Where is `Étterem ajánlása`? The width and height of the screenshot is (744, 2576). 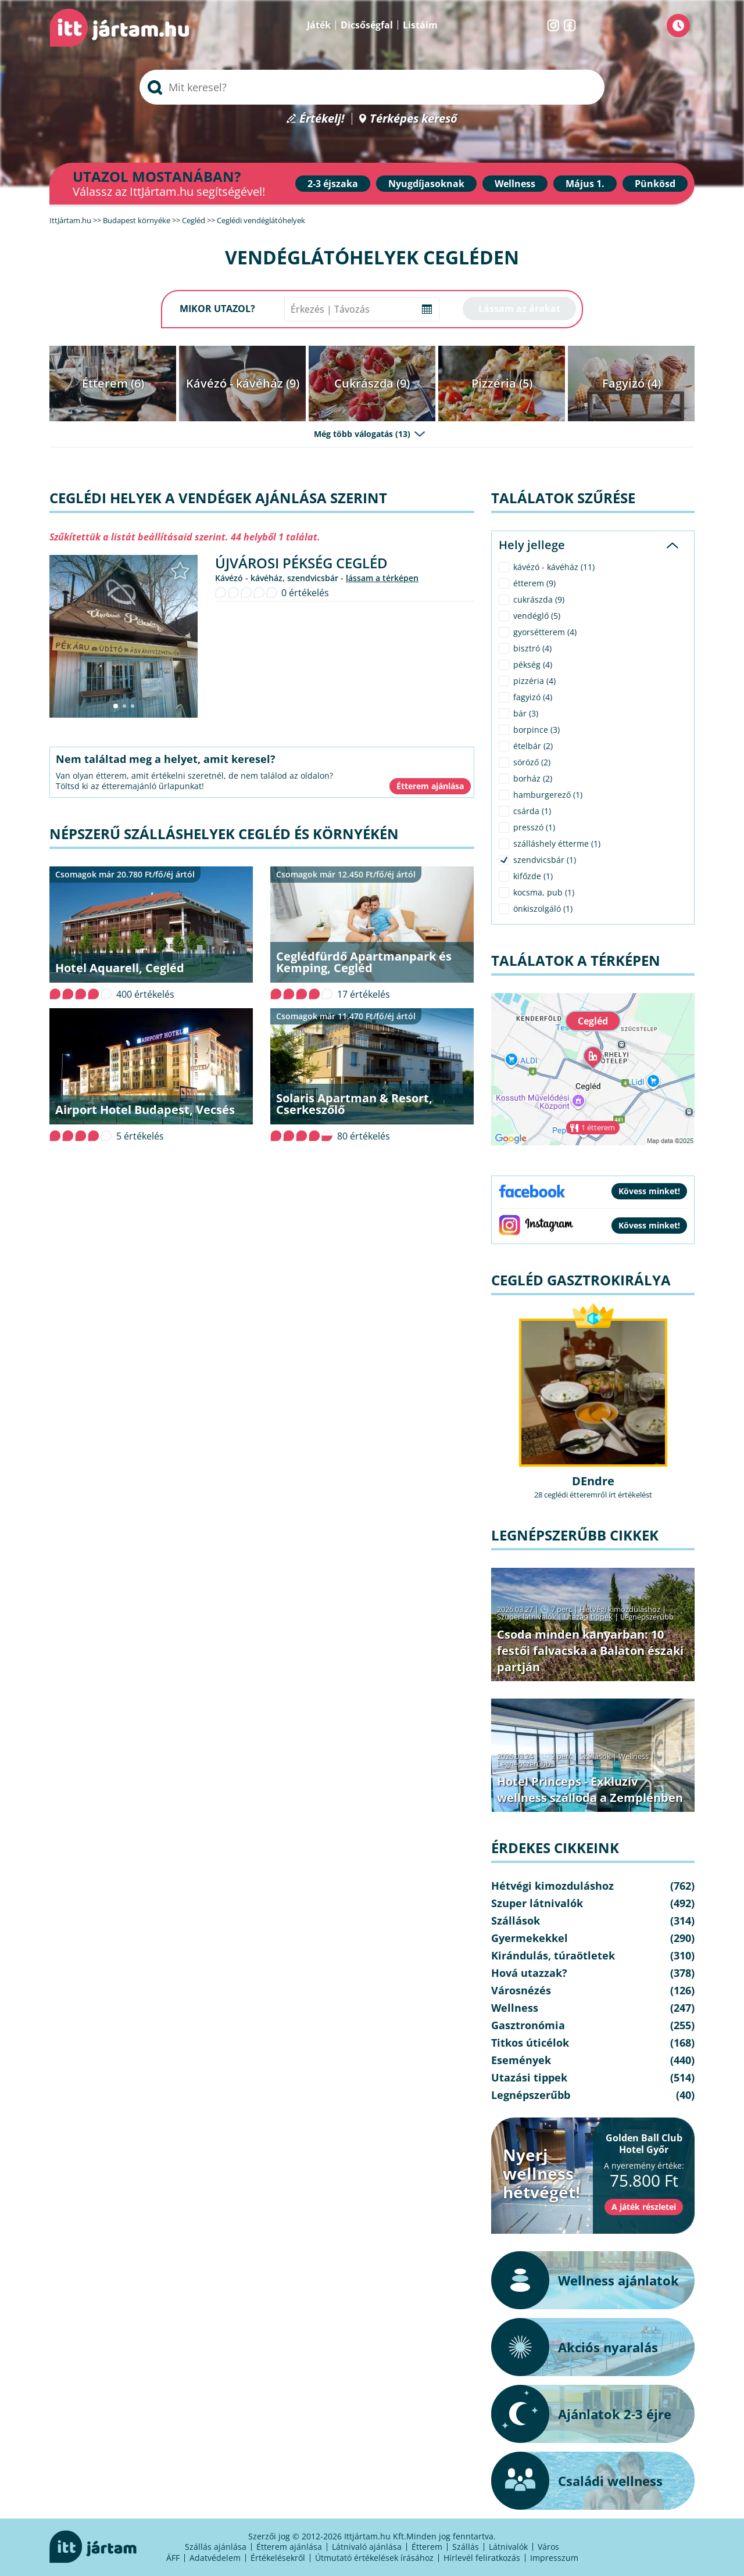
Étterem ajánlása is located at coordinates (289, 2546).